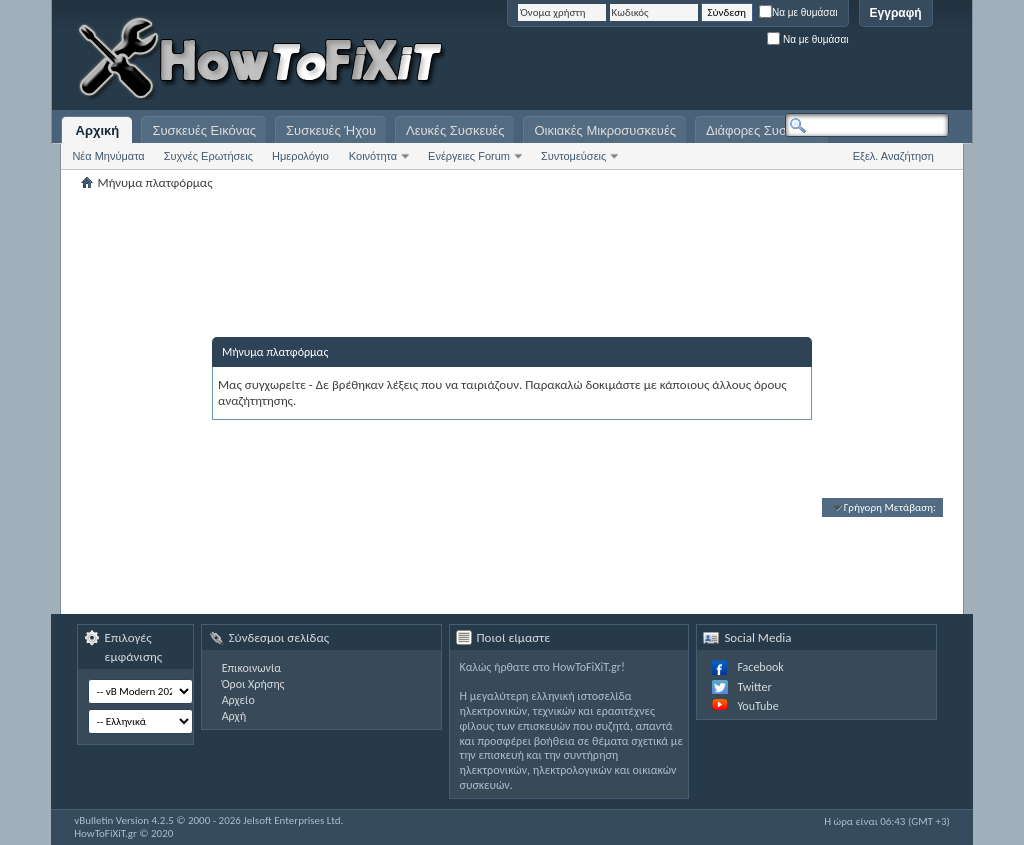  What do you see at coordinates (253, 684) in the screenshot?
I see `Όροι Χρήσης` at bounding box center [253, 684].